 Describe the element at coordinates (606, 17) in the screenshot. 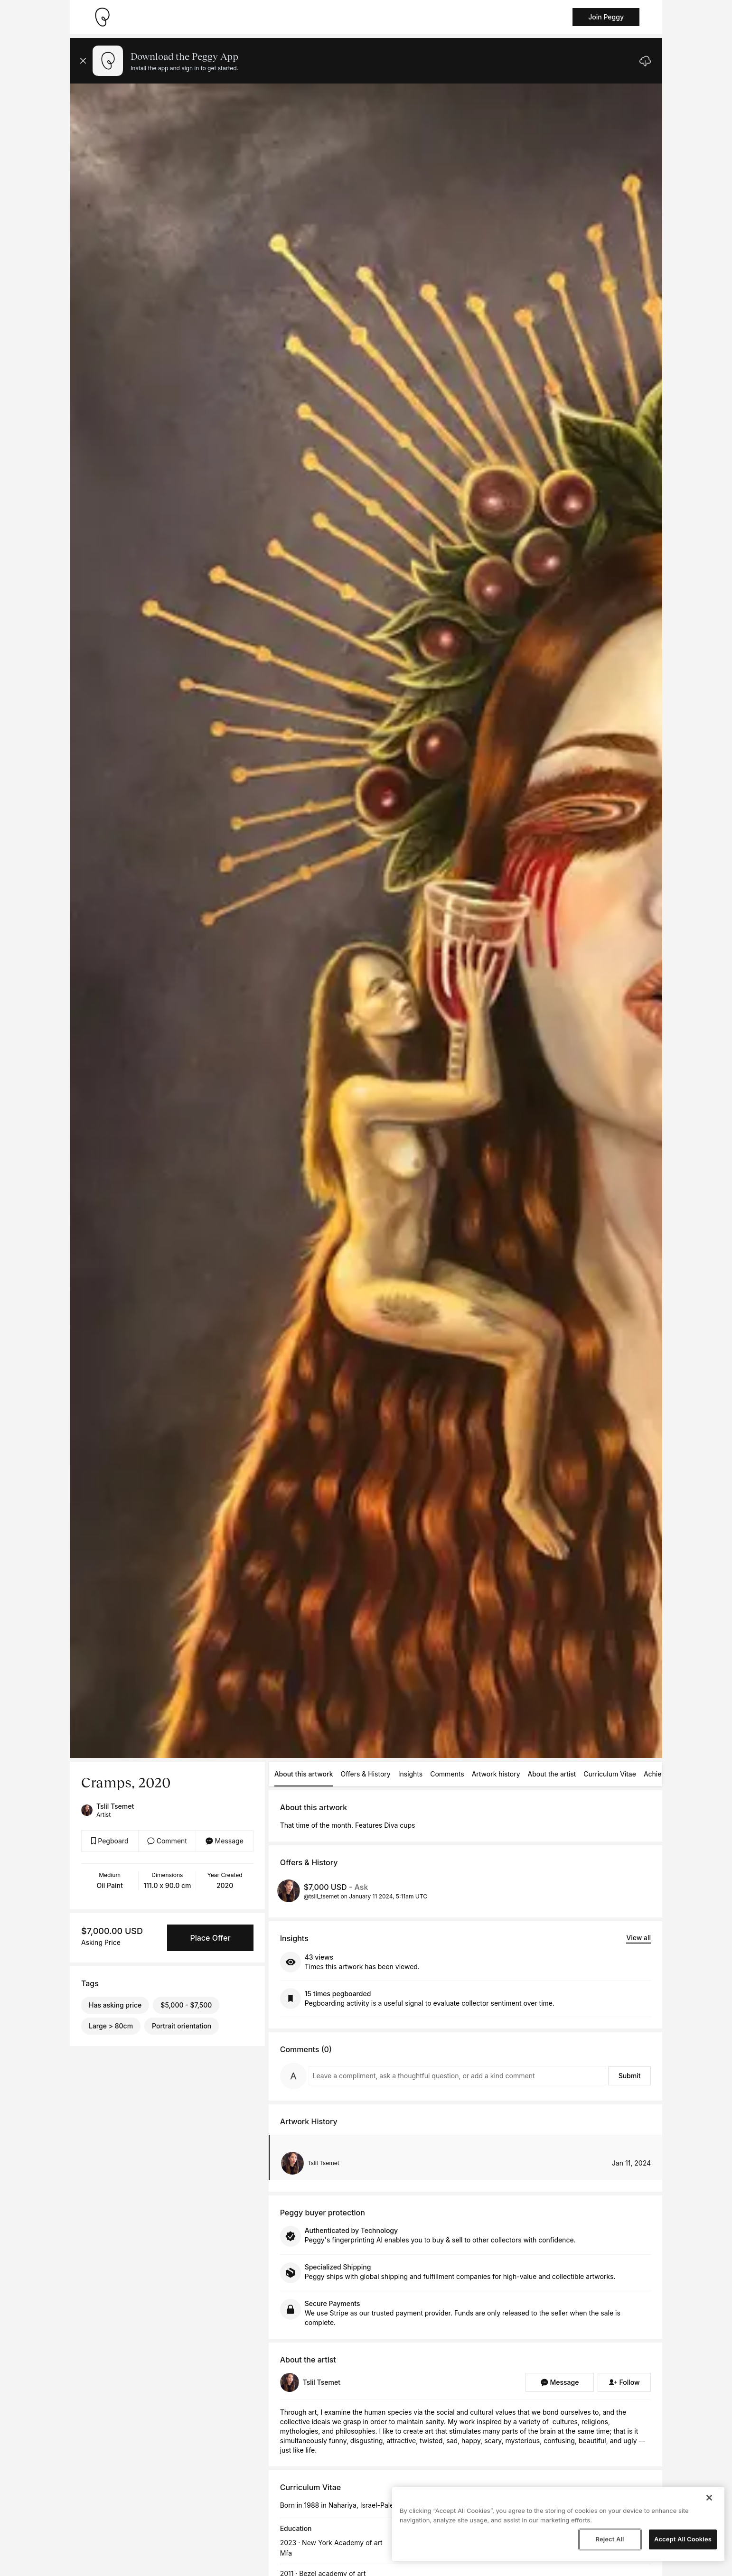

I see `Join Peggy` at that location.